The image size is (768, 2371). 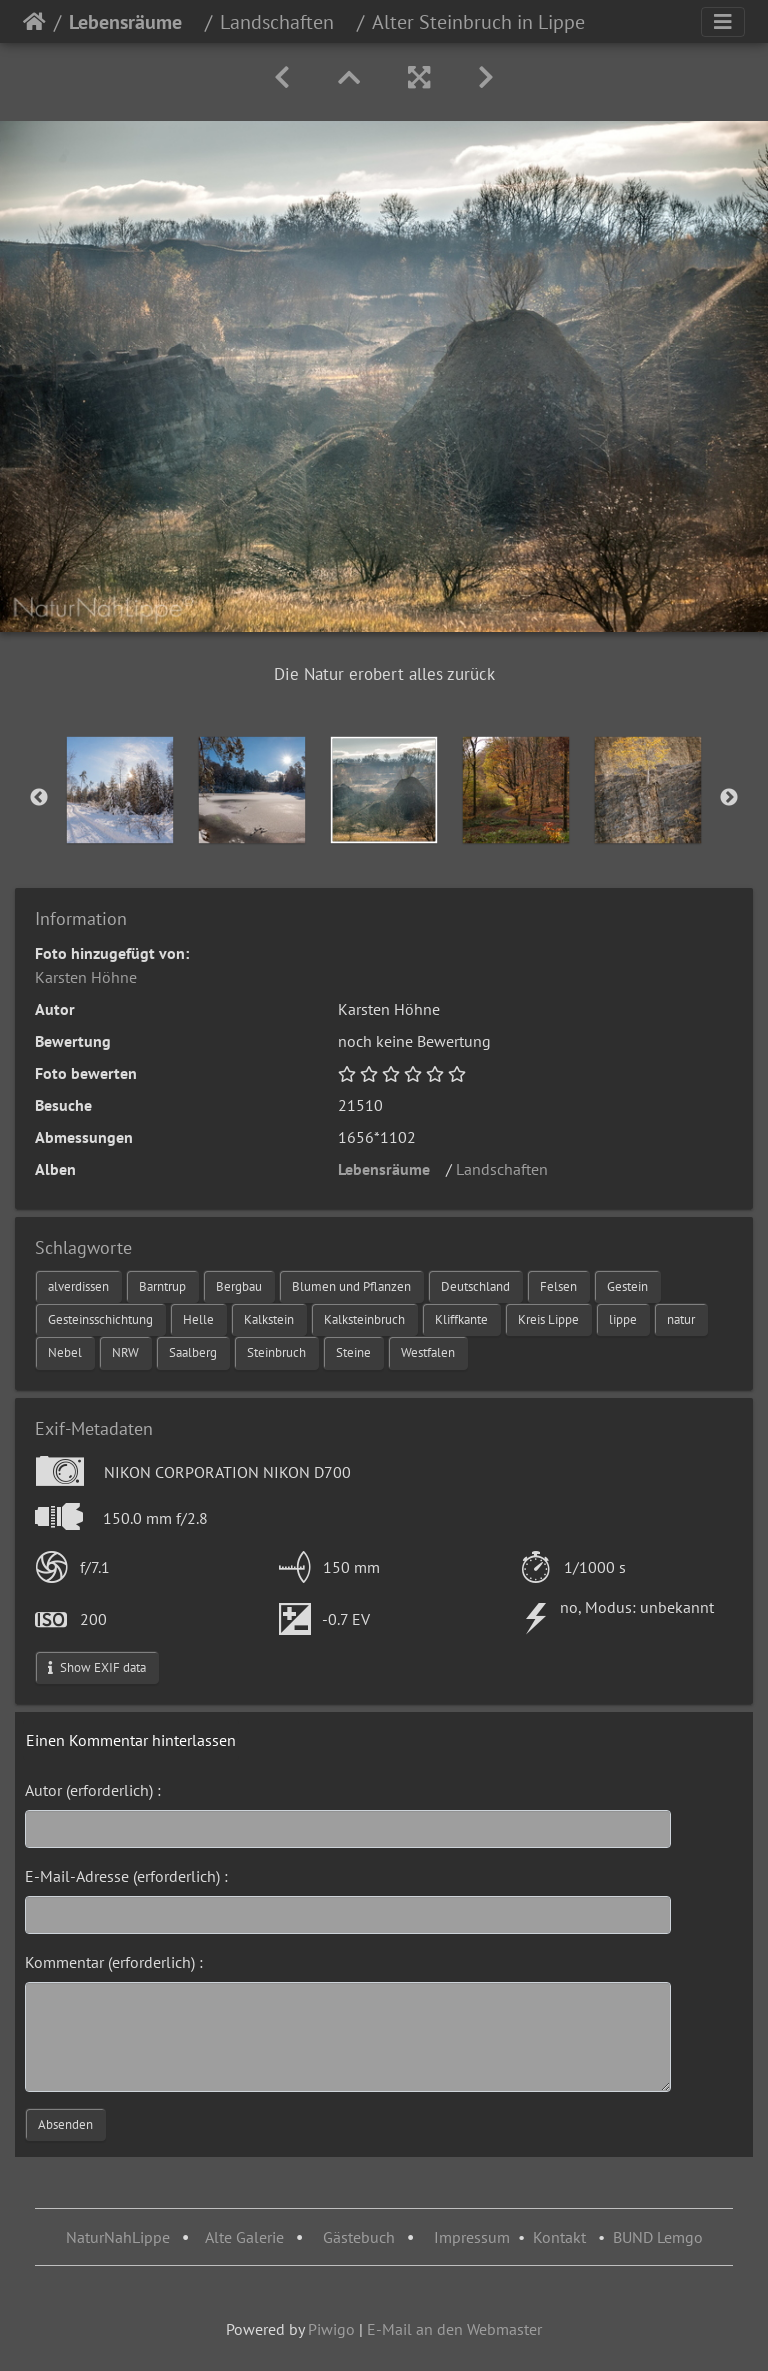 What do you see at coordinates (548, 1319) in the screenshot?
I see `Kreis Lippe` at bounding box center [548, 1319].